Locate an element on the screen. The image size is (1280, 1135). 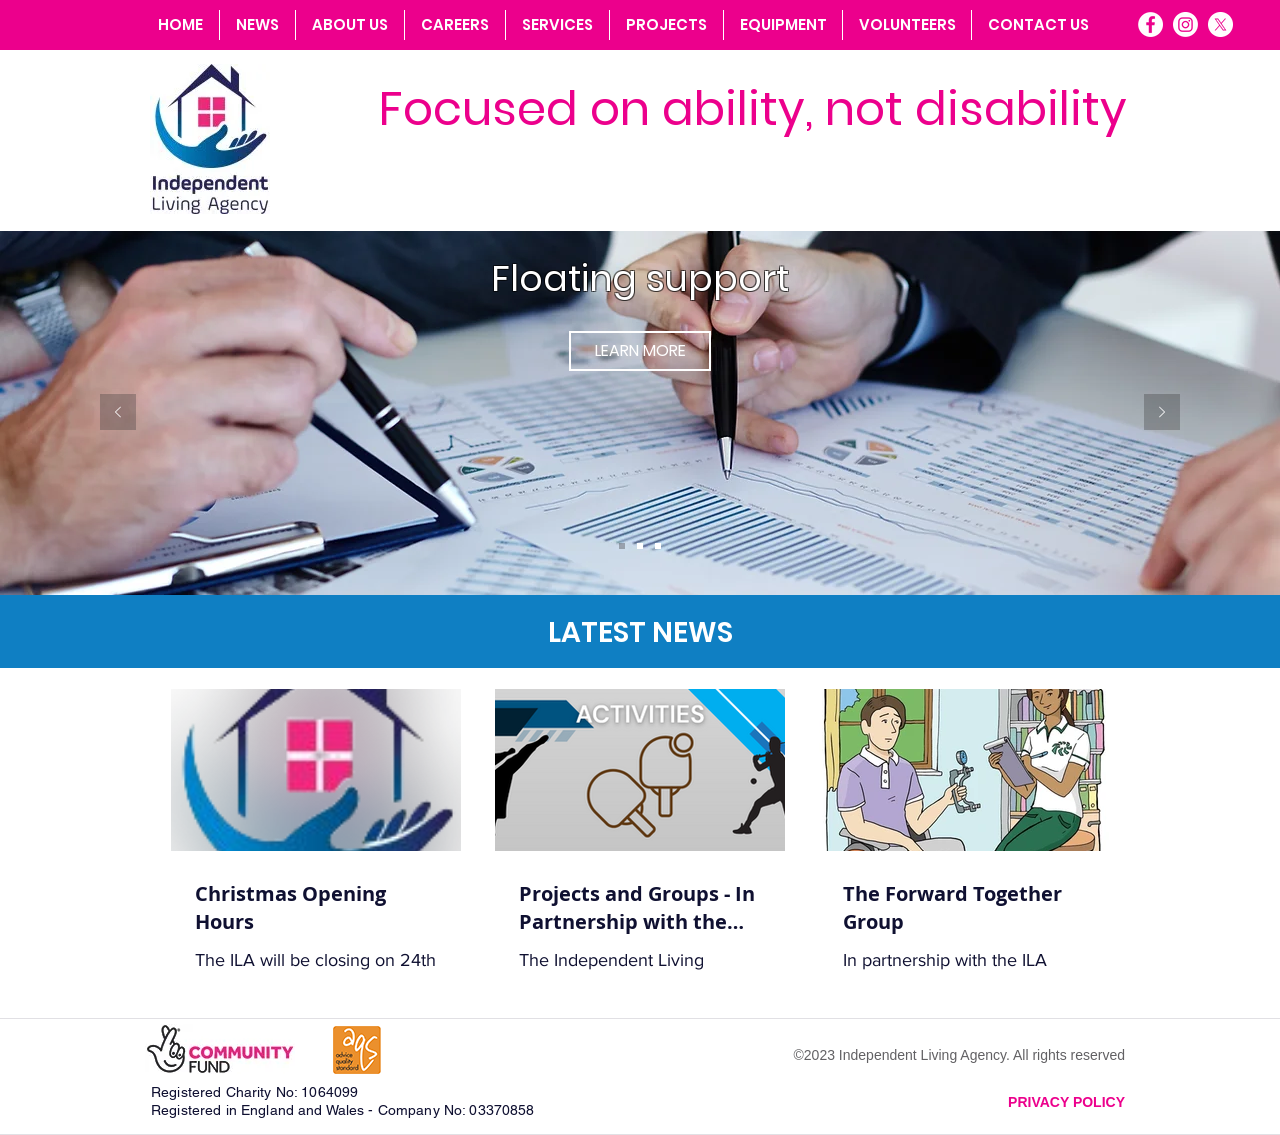
[Next] is located at coordinates (1162, 413).